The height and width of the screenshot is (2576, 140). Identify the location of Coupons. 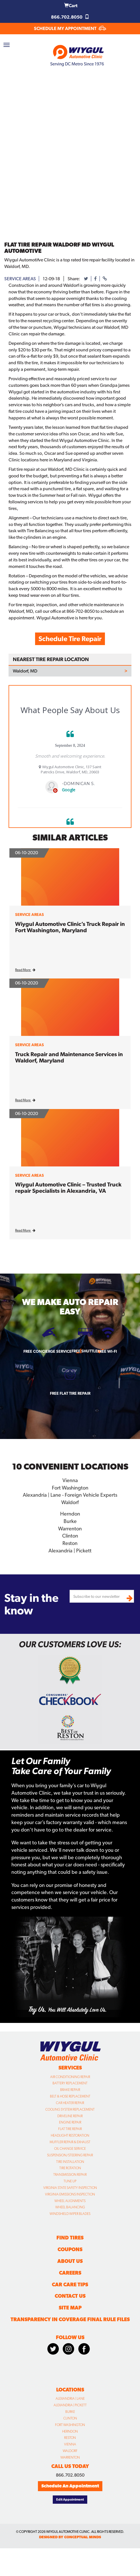
(70, 2249).